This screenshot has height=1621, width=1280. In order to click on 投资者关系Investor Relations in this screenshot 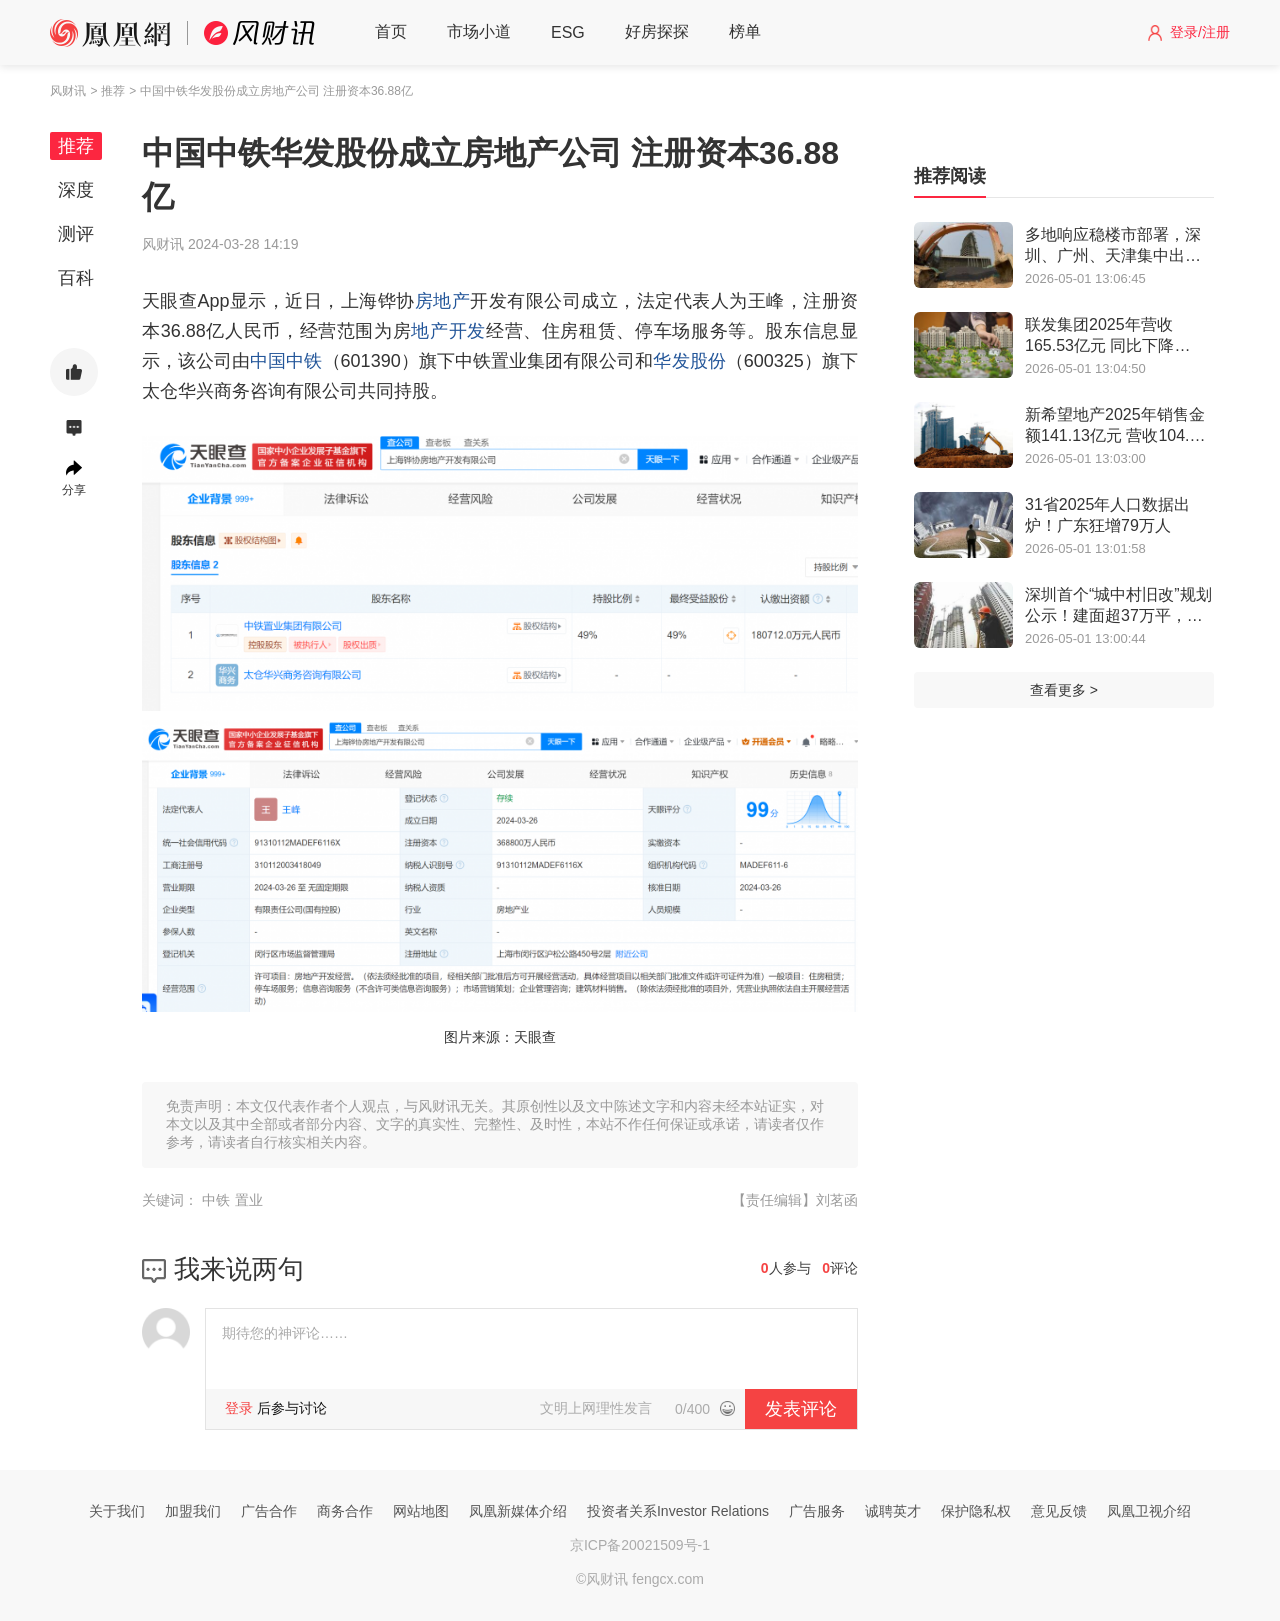, I will do `click(678, 1511)`.